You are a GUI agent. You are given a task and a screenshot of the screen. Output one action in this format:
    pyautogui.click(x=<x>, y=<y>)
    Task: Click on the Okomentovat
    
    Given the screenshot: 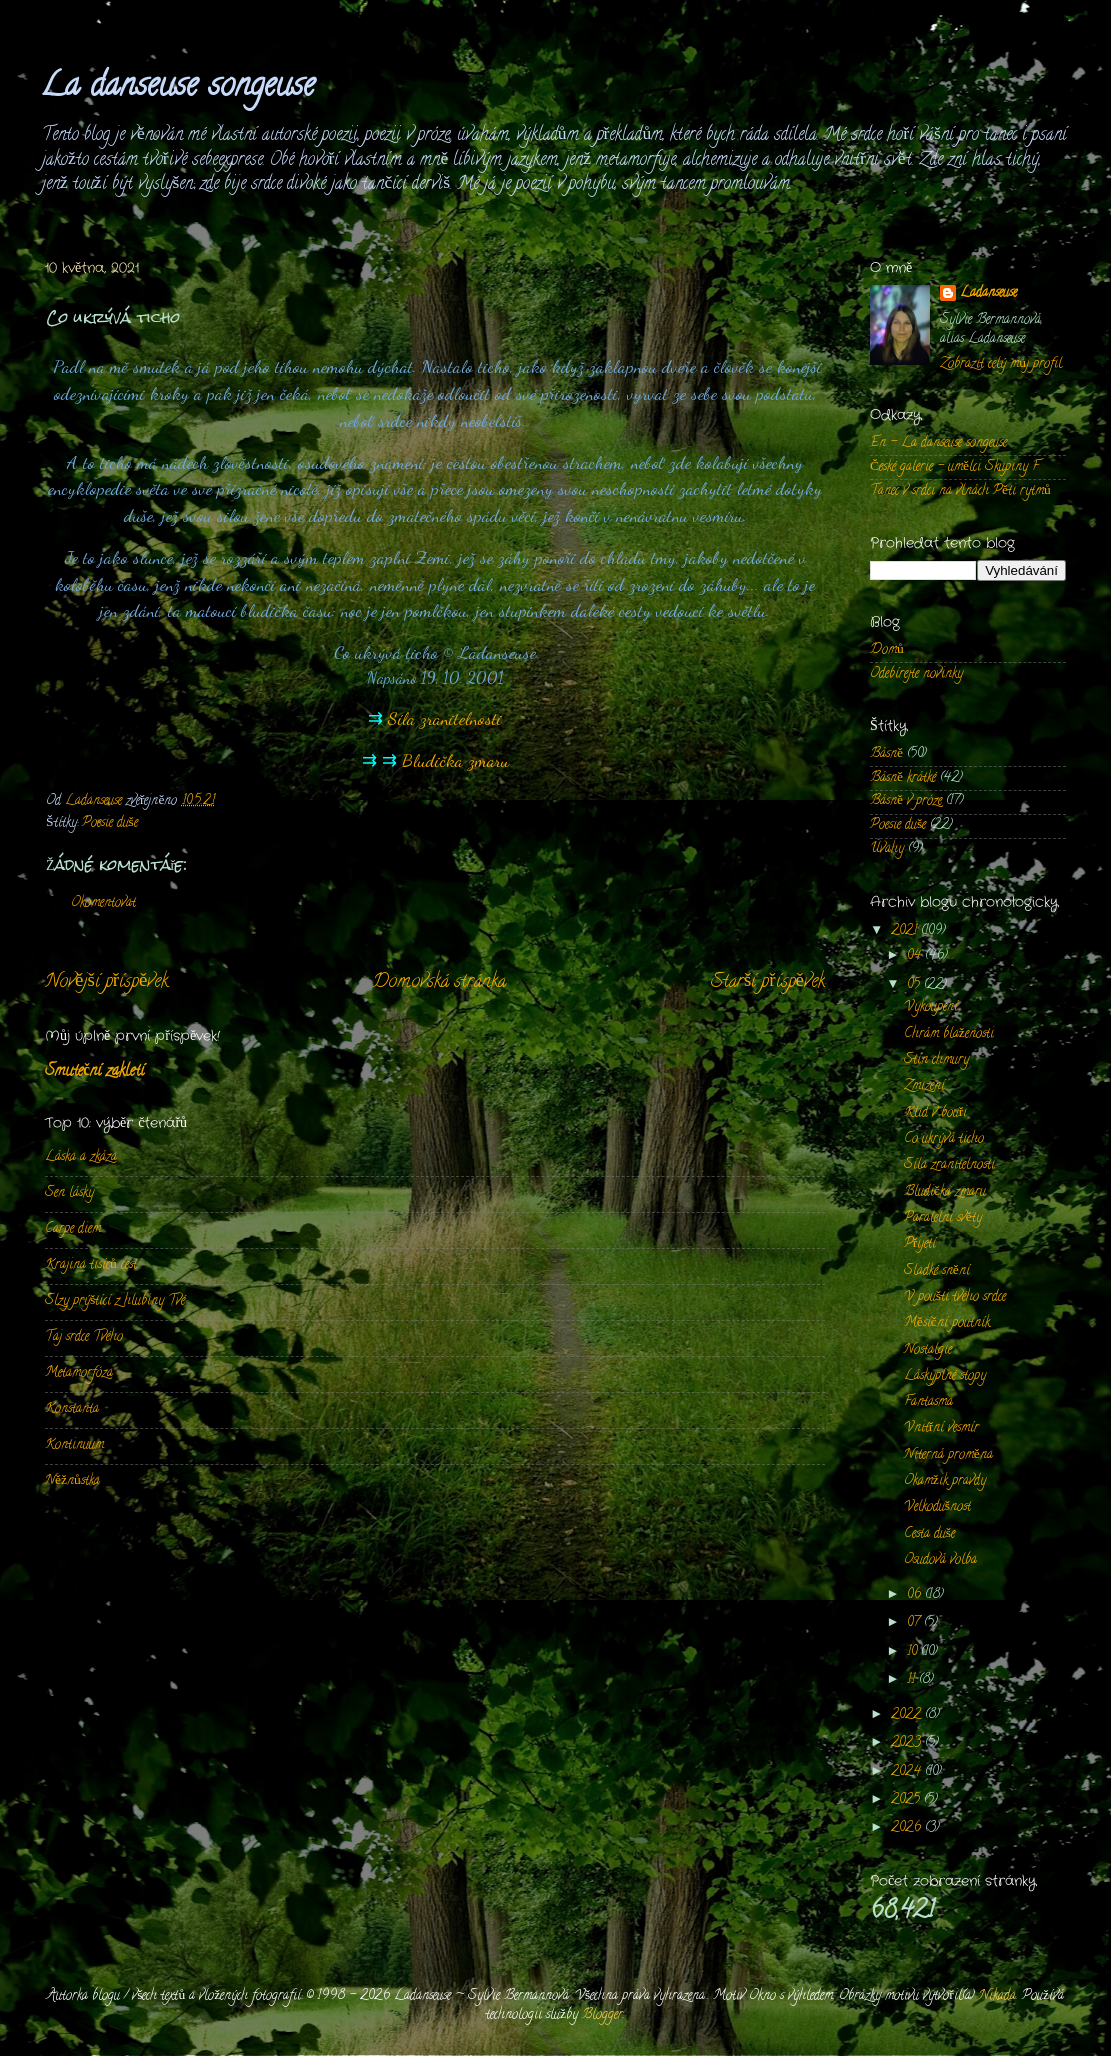 What is the action you would take?
    pyautogui.click(x=103, y=903)
    